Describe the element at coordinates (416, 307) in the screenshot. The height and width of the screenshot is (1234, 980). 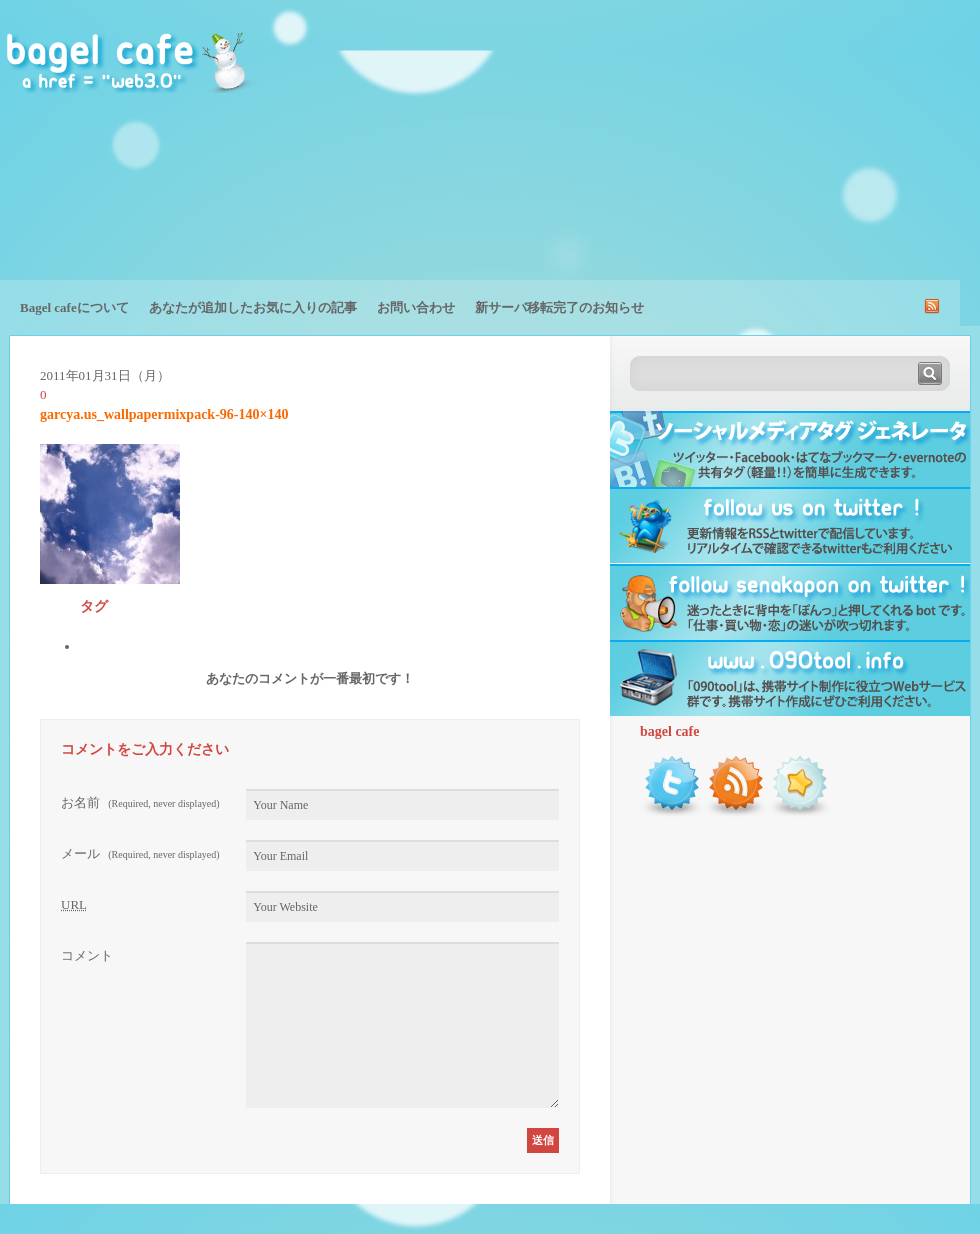
I see `お問い合わせ` at that location.